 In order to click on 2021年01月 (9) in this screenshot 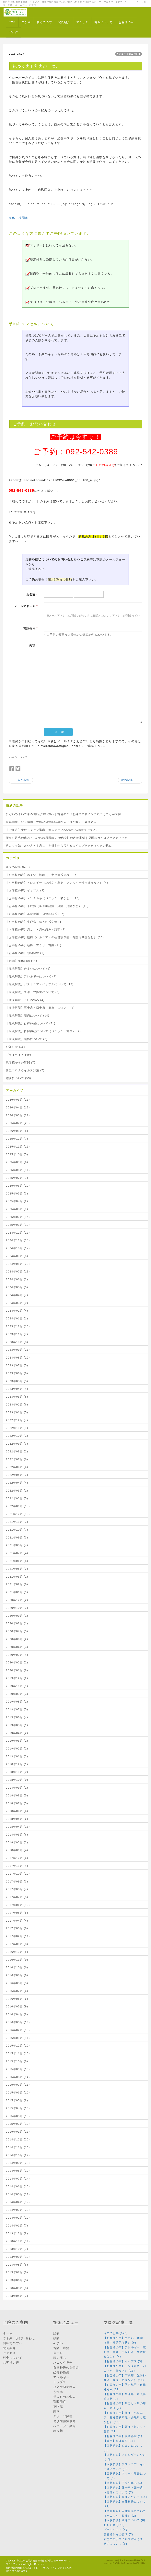, I will do `click(17, 1592)`.